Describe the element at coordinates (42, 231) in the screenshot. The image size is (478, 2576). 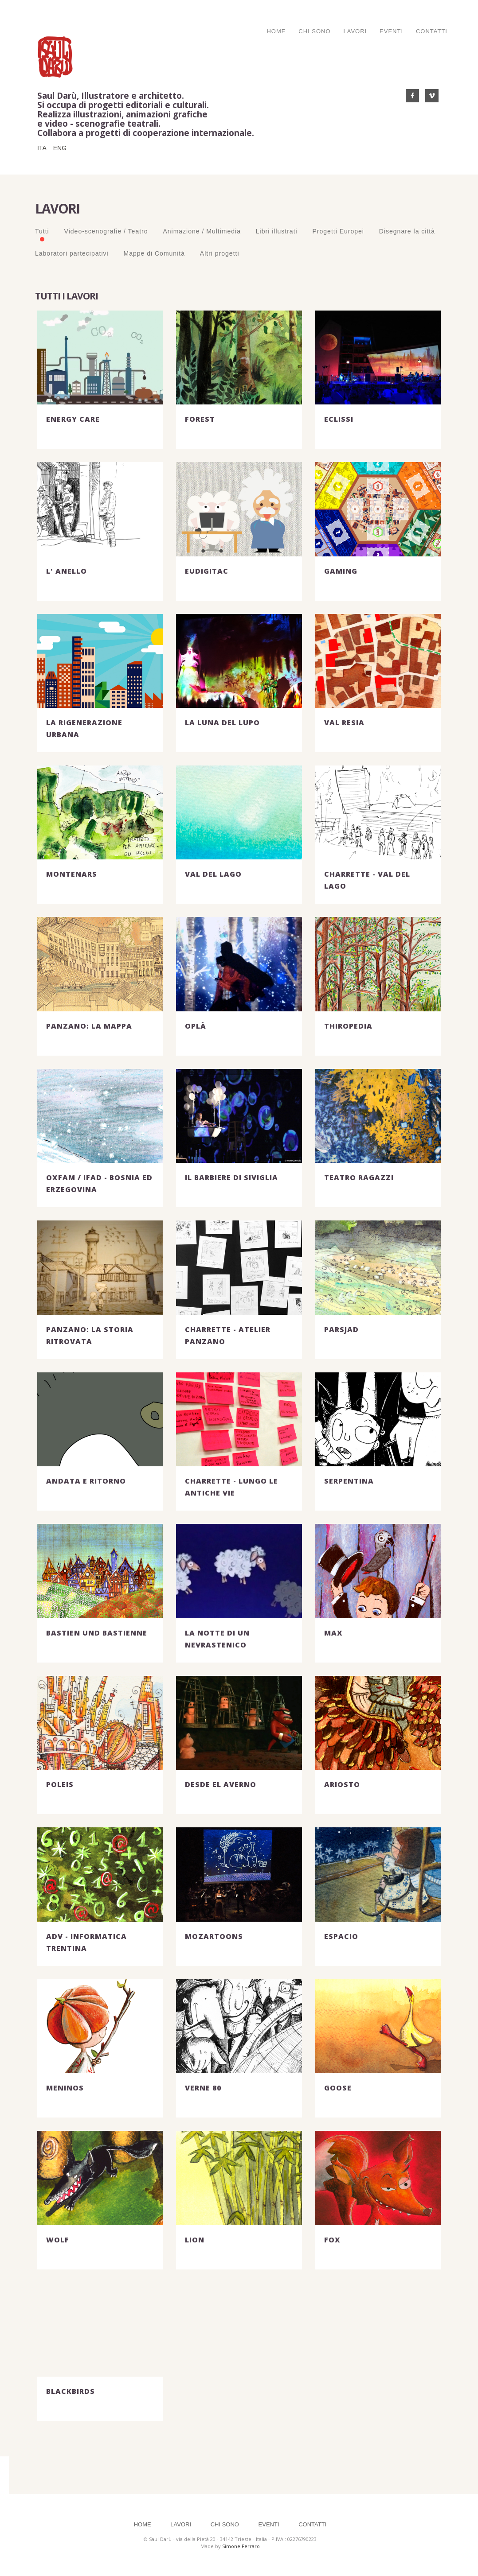
I see `Tutti` at that location.